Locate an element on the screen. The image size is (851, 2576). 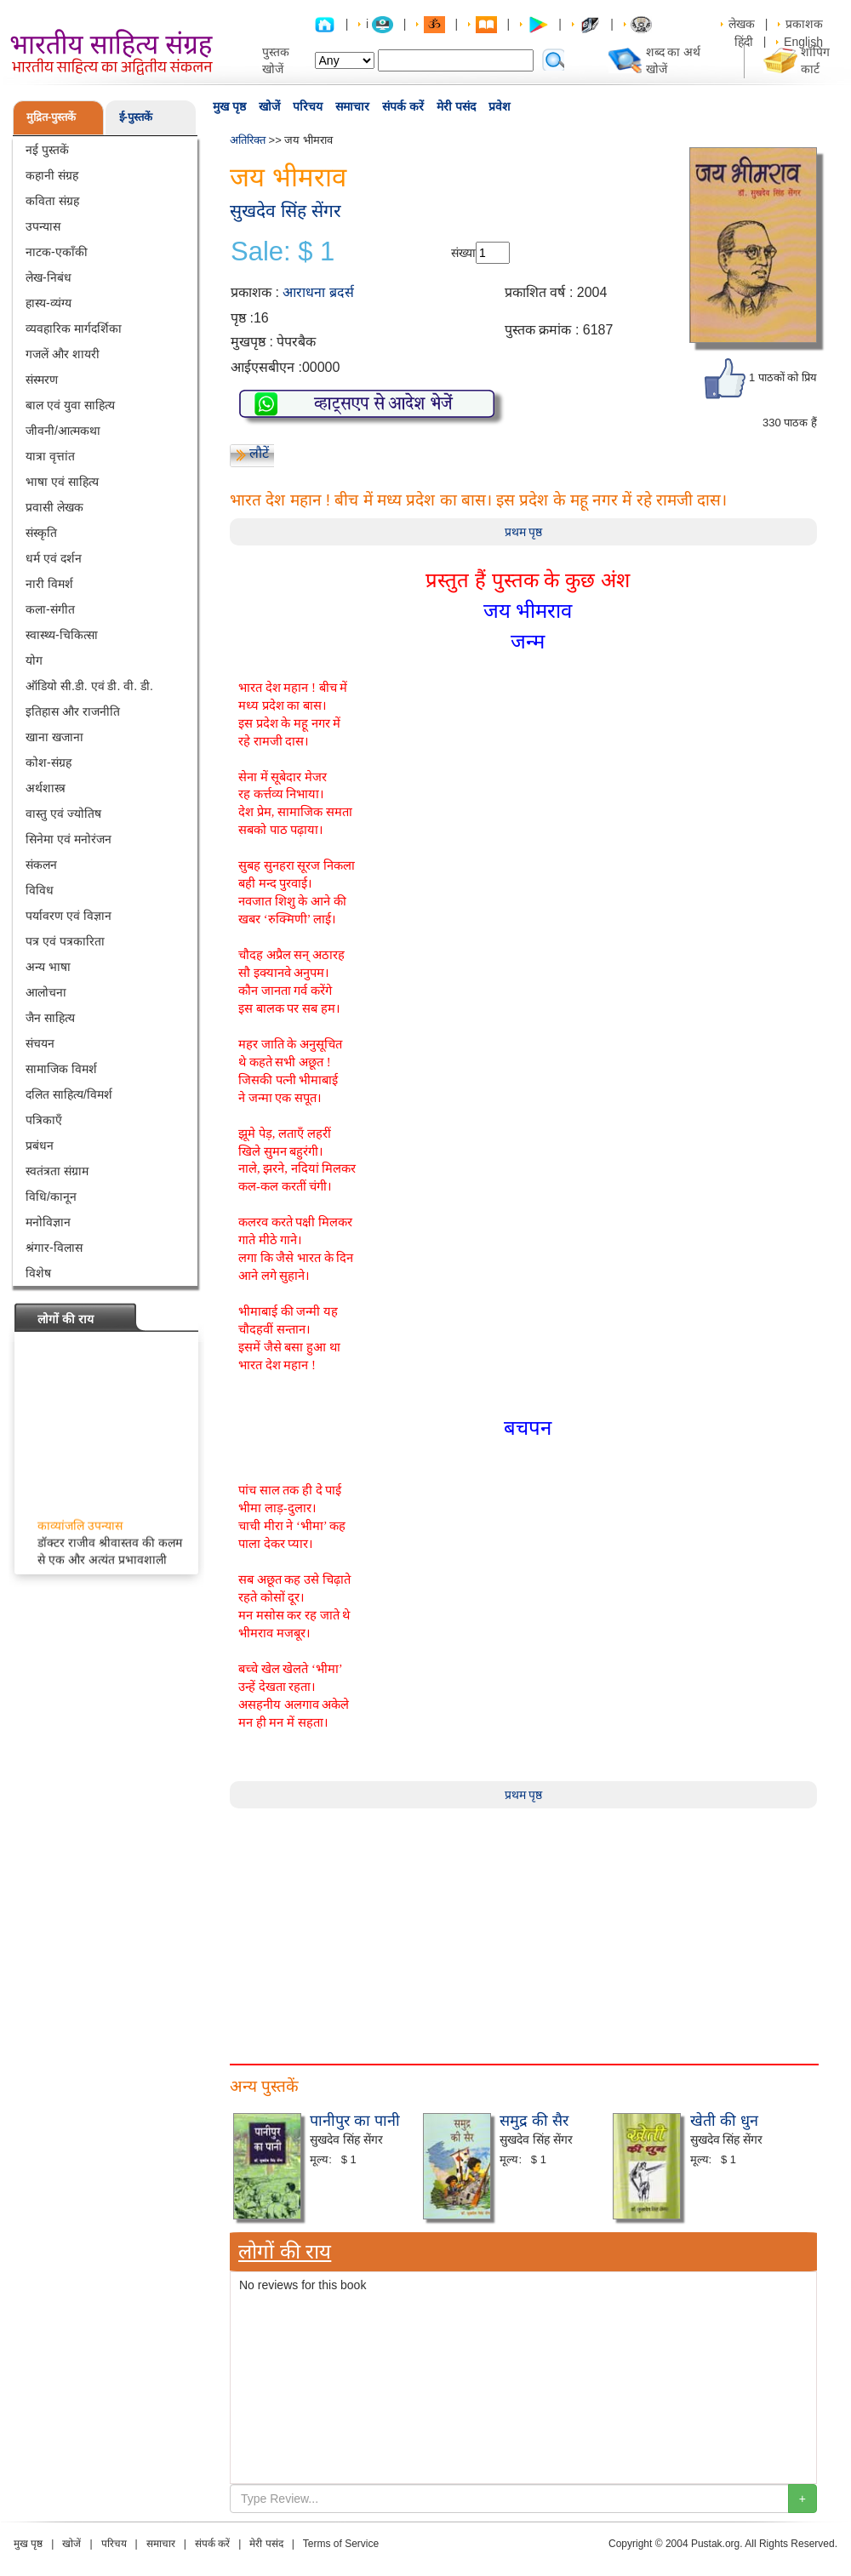
हास्य-व्यंग्य is located at coordinates (48, 303).